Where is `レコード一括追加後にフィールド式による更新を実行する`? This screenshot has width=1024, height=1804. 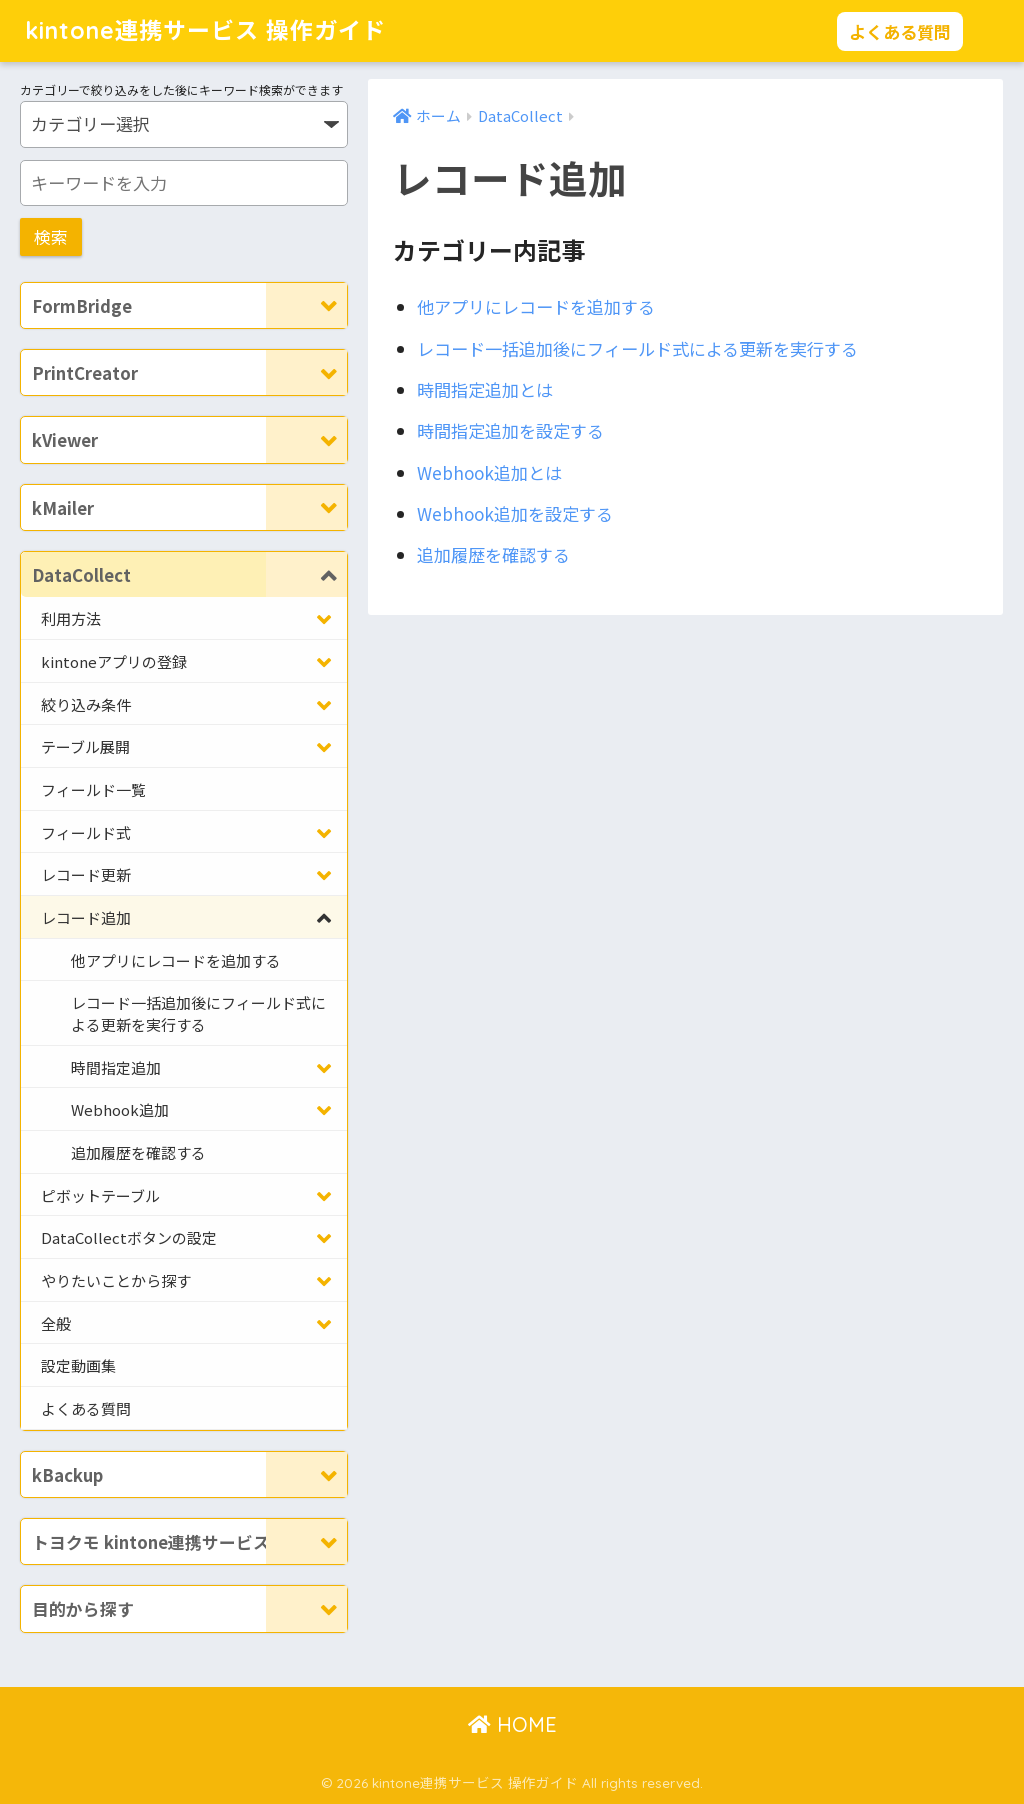
レコード一括追加後にフィールド式による更新を実行する is located at coordinates (637, 348).